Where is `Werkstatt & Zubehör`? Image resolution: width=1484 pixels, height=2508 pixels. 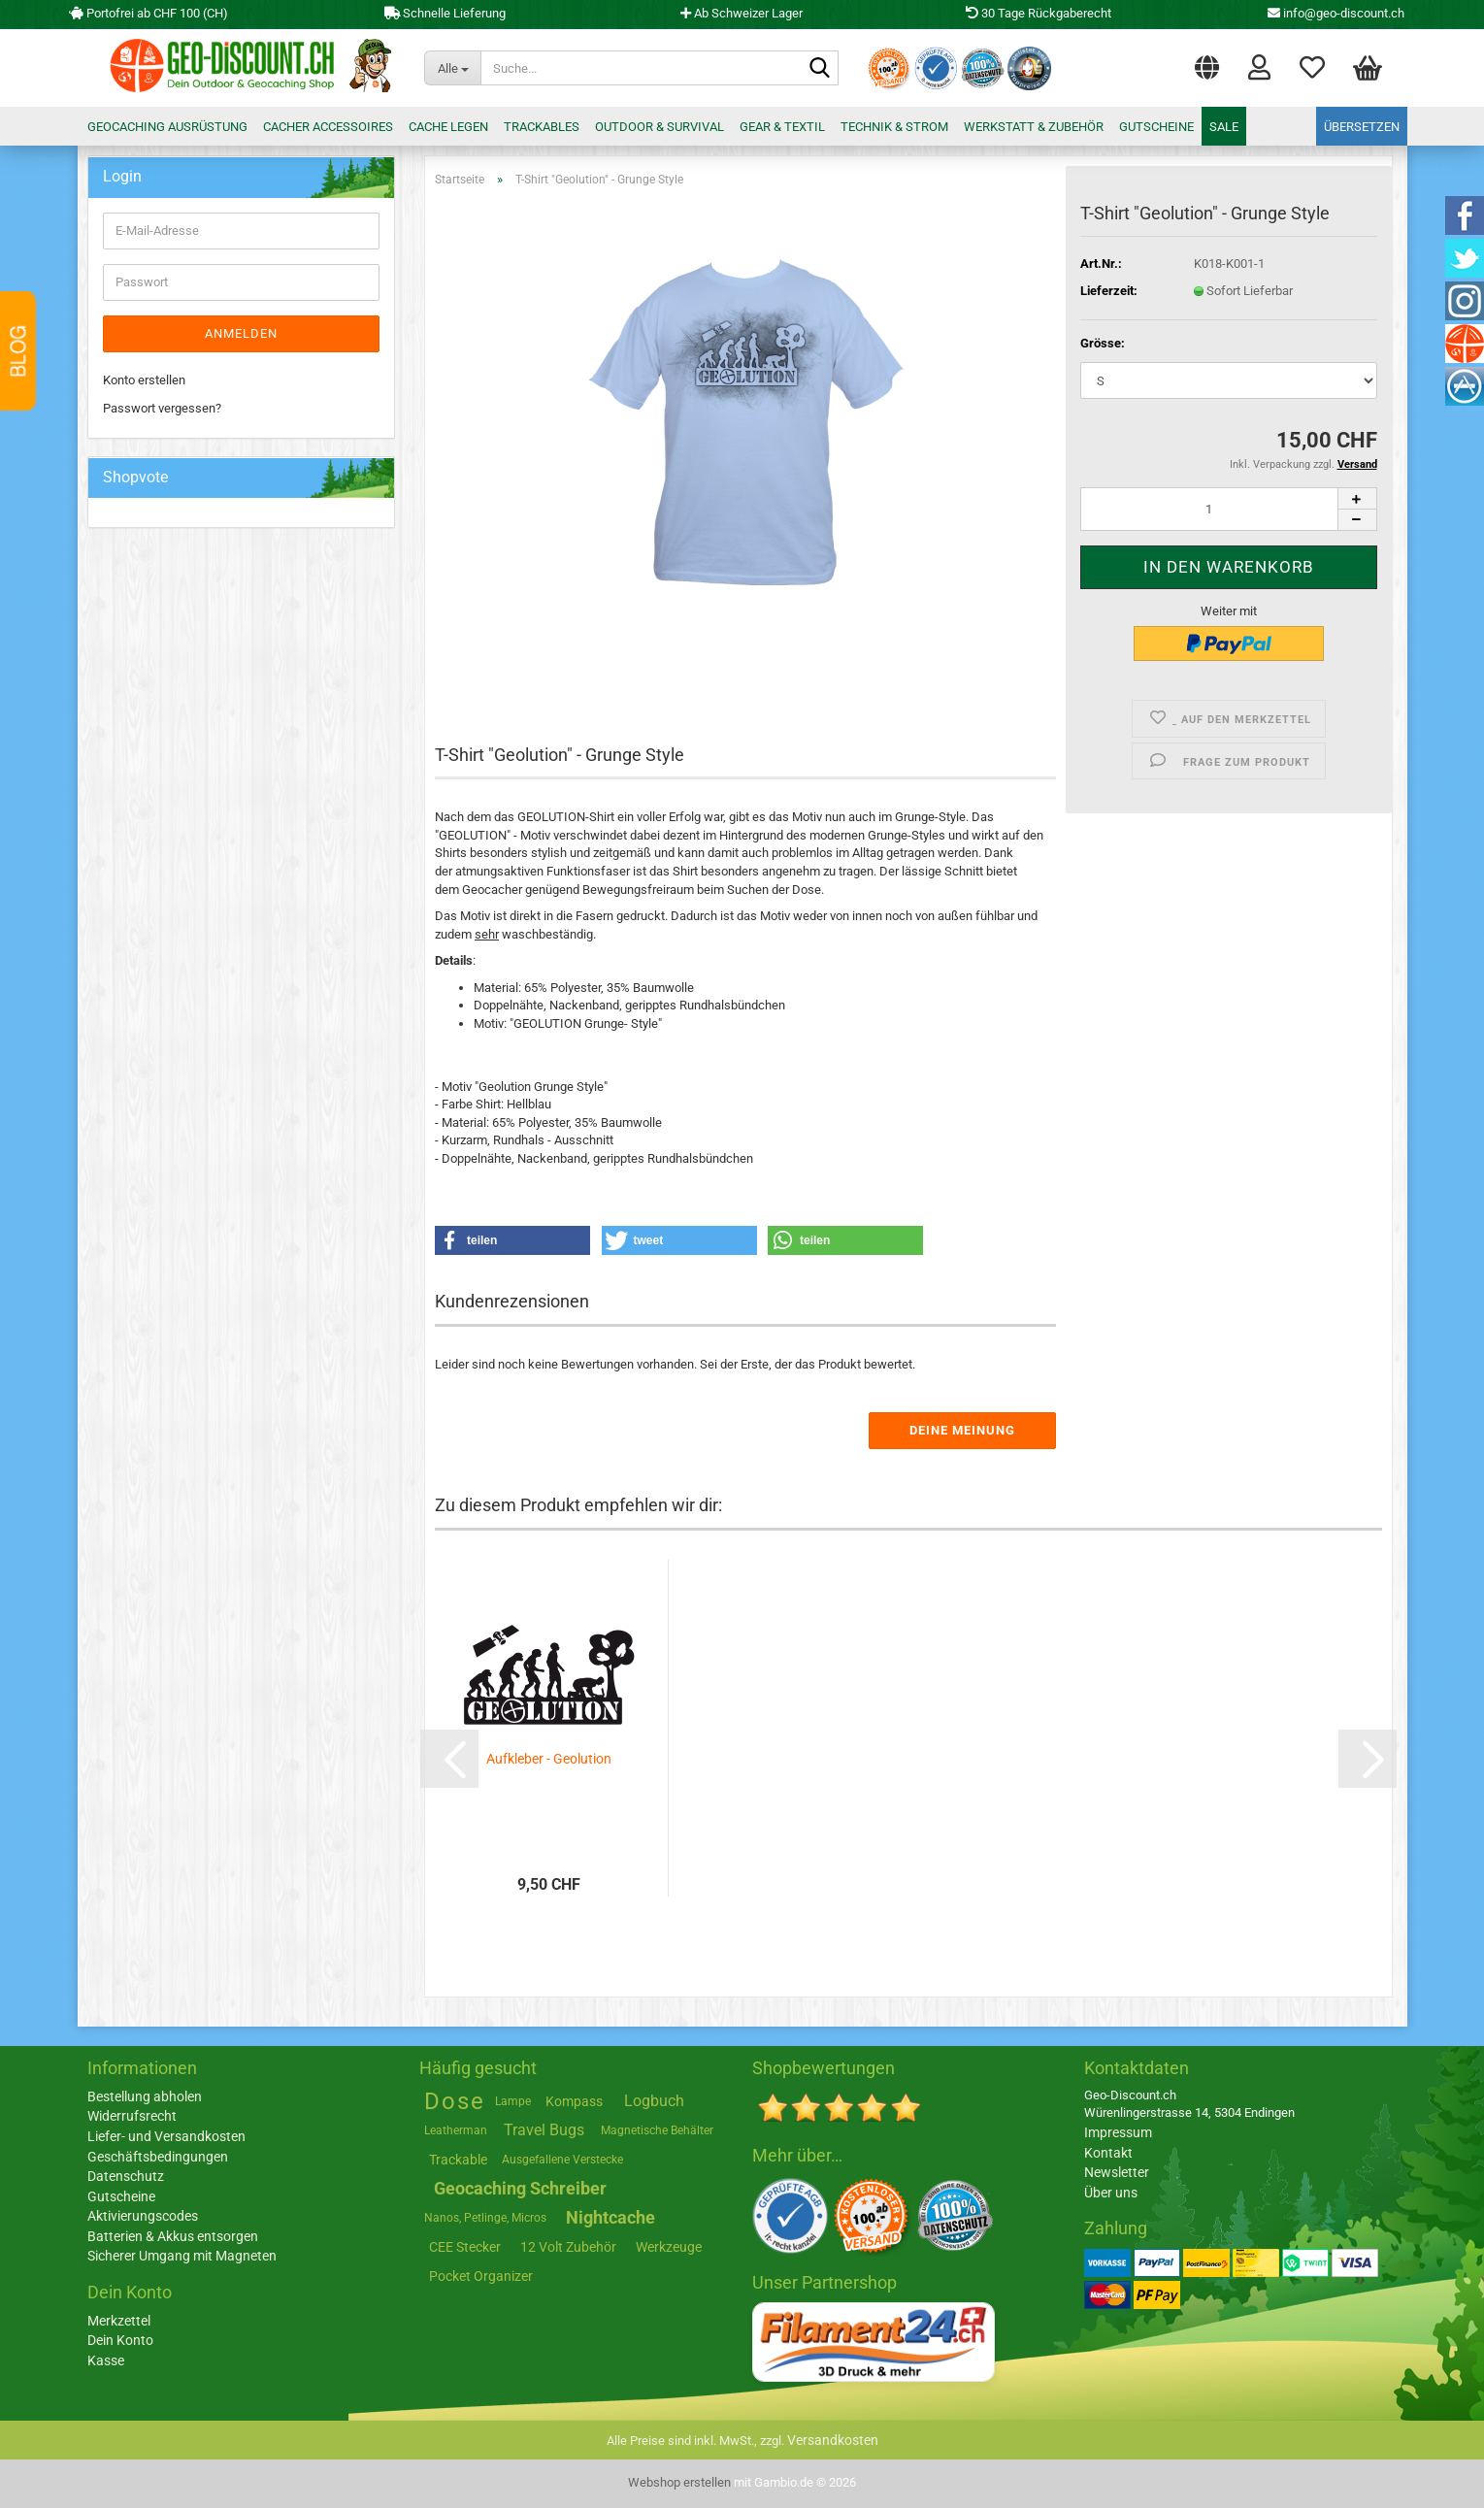 Werkstatt & Zubehör is located at coordinates (1034, 126).